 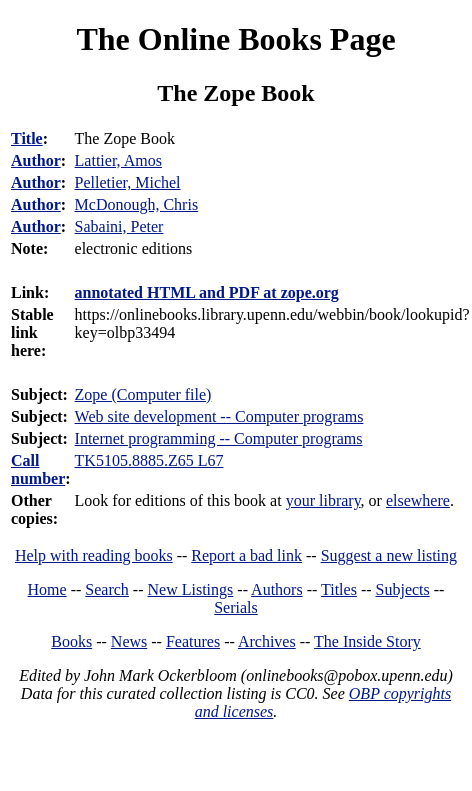 I want to click on Title, so click(x=27, y=138).